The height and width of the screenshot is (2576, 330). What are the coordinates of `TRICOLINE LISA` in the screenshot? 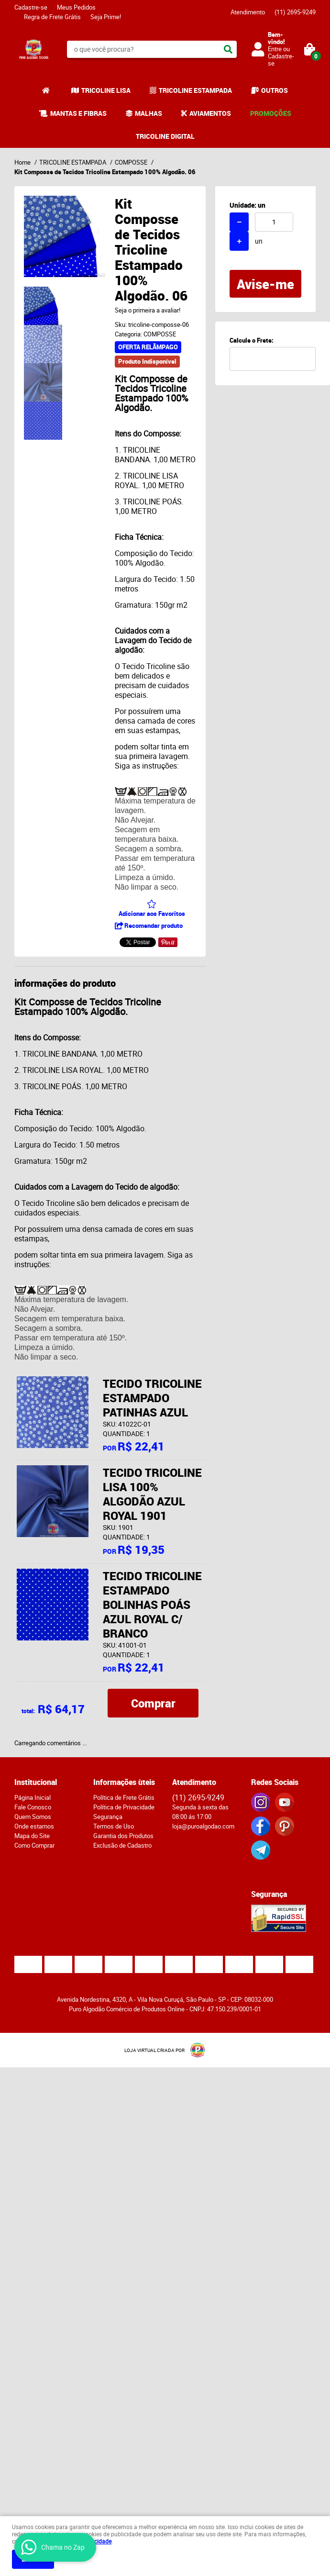 It's located at (106, 90).